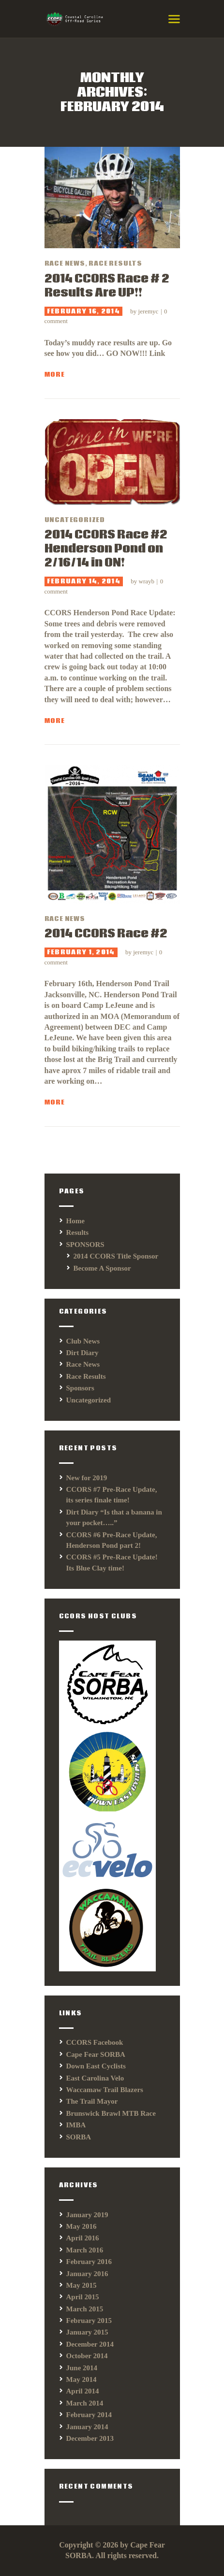  Describe the element at coordinates (76, 2125) in the screenshot. I see `IMBA` at that location.